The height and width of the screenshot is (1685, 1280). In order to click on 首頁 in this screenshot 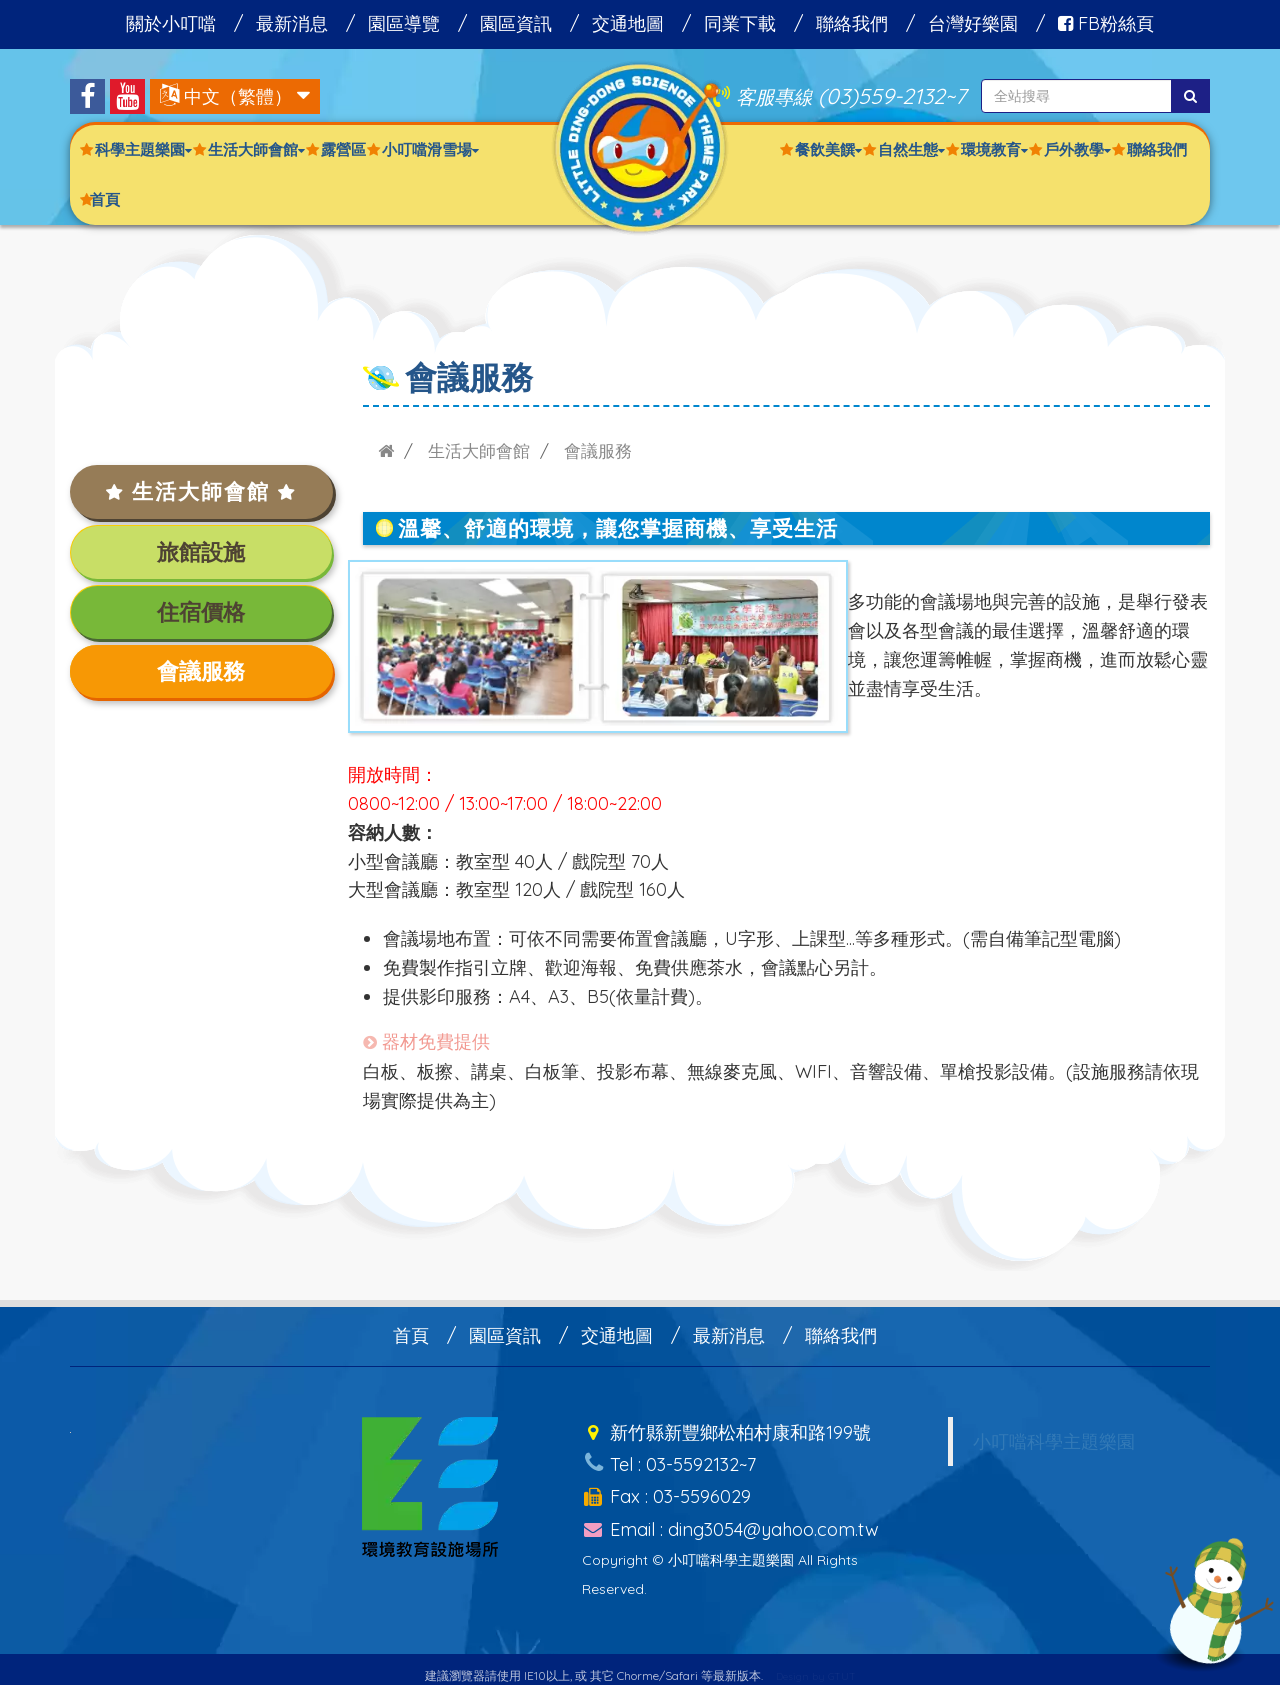, I will do `click(105, 199)`.